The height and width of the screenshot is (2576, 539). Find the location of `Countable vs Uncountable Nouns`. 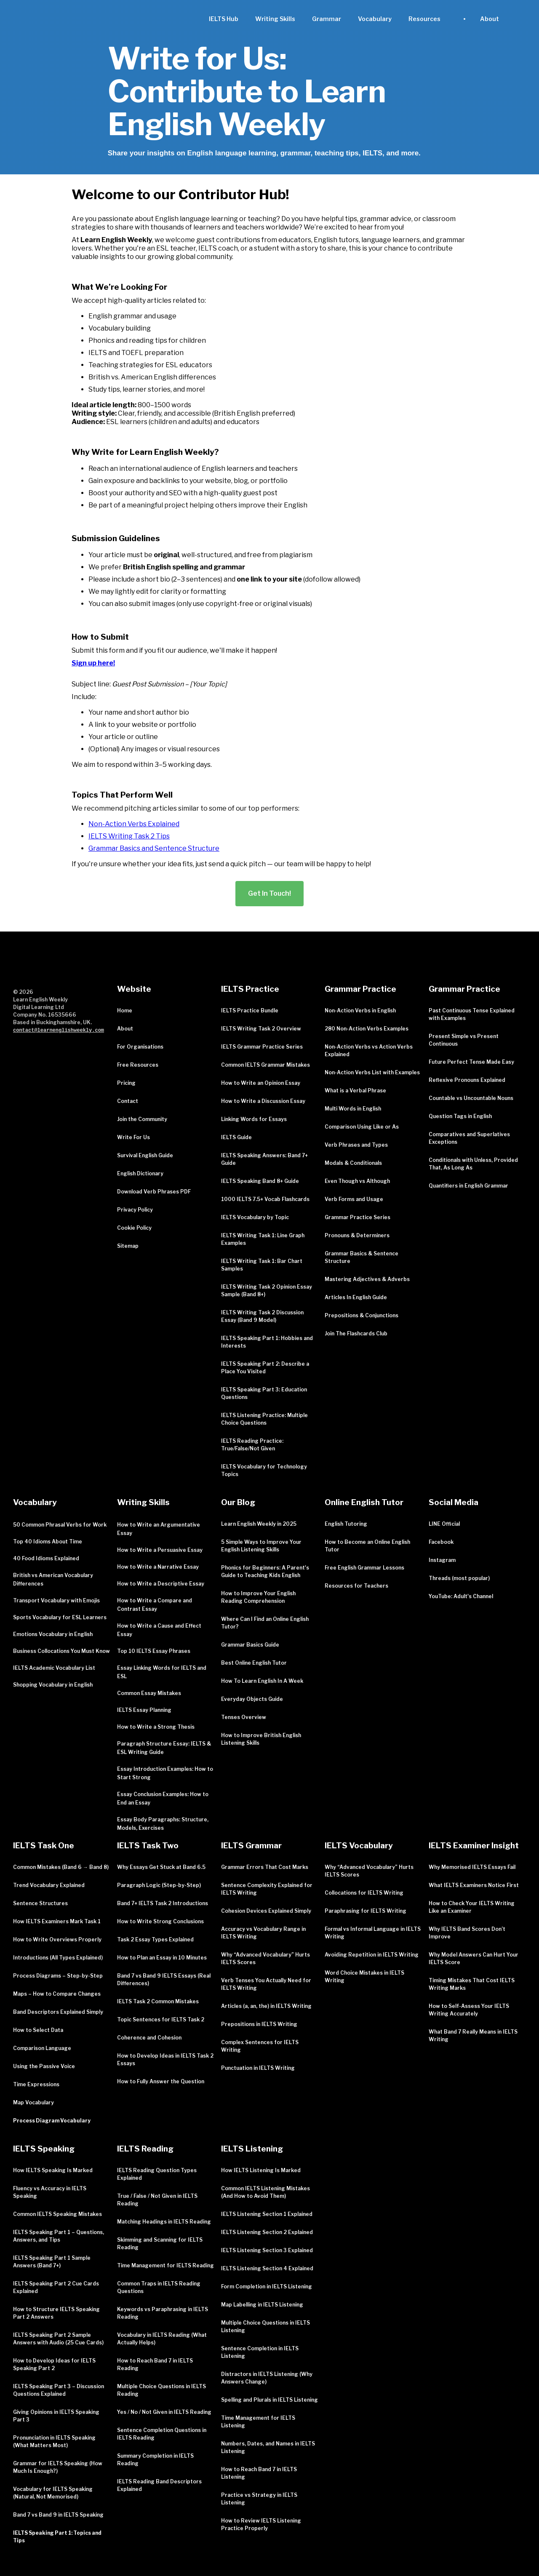

Countable vs Uncountable Nouns is located at coordinates (471, 1098).